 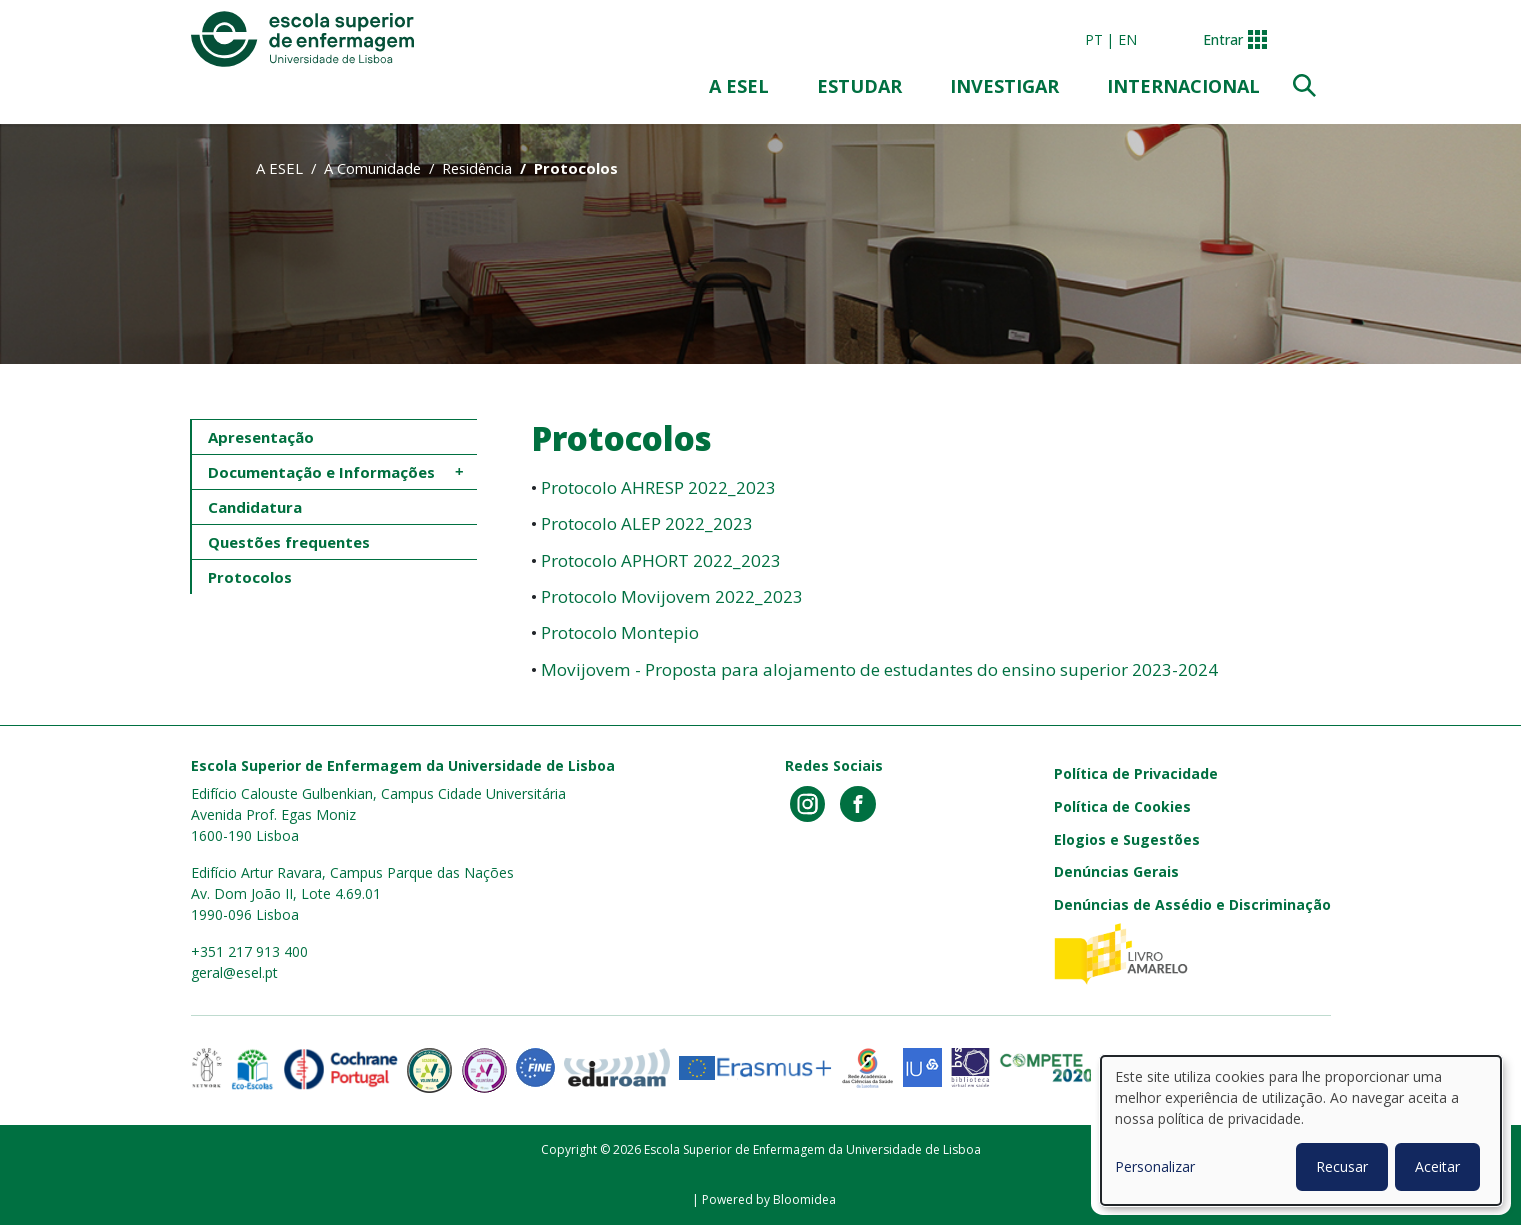 I want to click on Política de Cookies, so click(x=1122, y=806).